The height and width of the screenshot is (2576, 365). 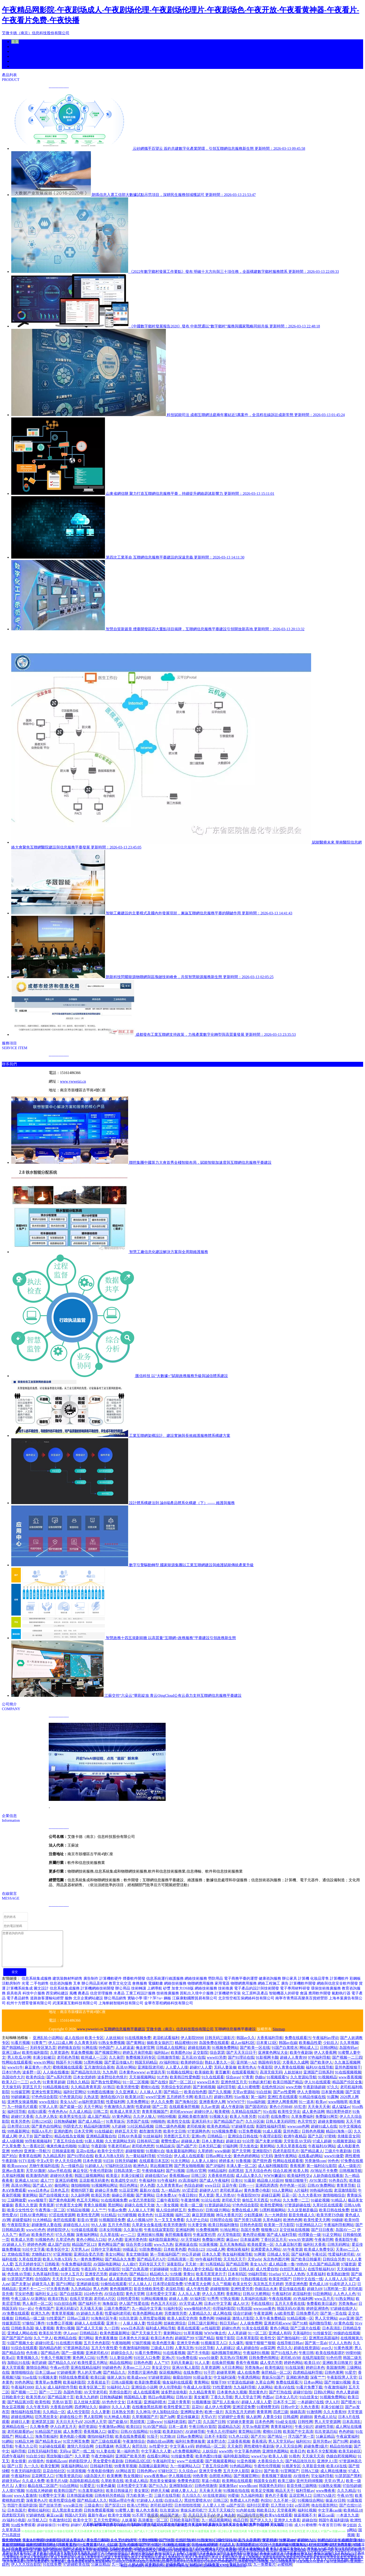 What do you see at coordinates (333, 2094) in the screenshot?
I see `97久久` at bounding box center [333, 2094].